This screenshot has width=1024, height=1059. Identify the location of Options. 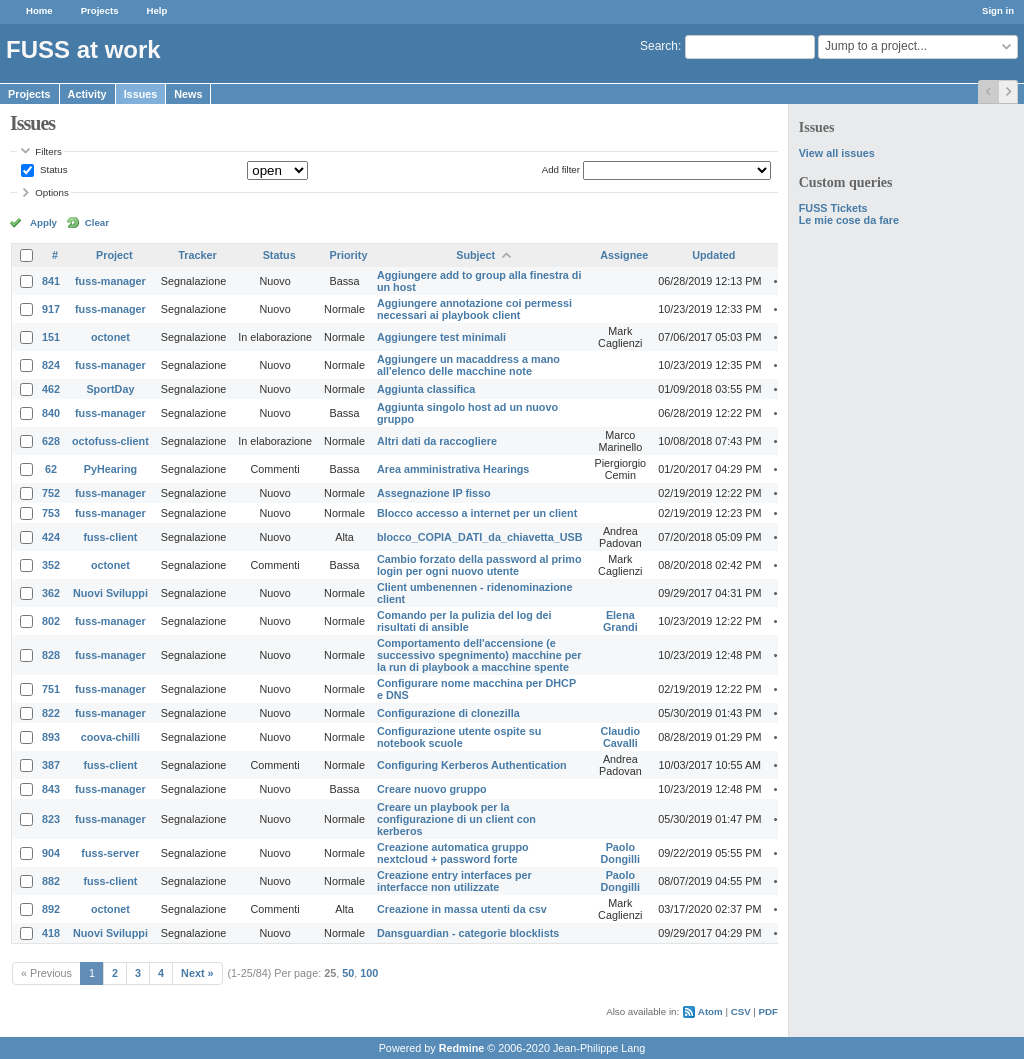
(52, 192).